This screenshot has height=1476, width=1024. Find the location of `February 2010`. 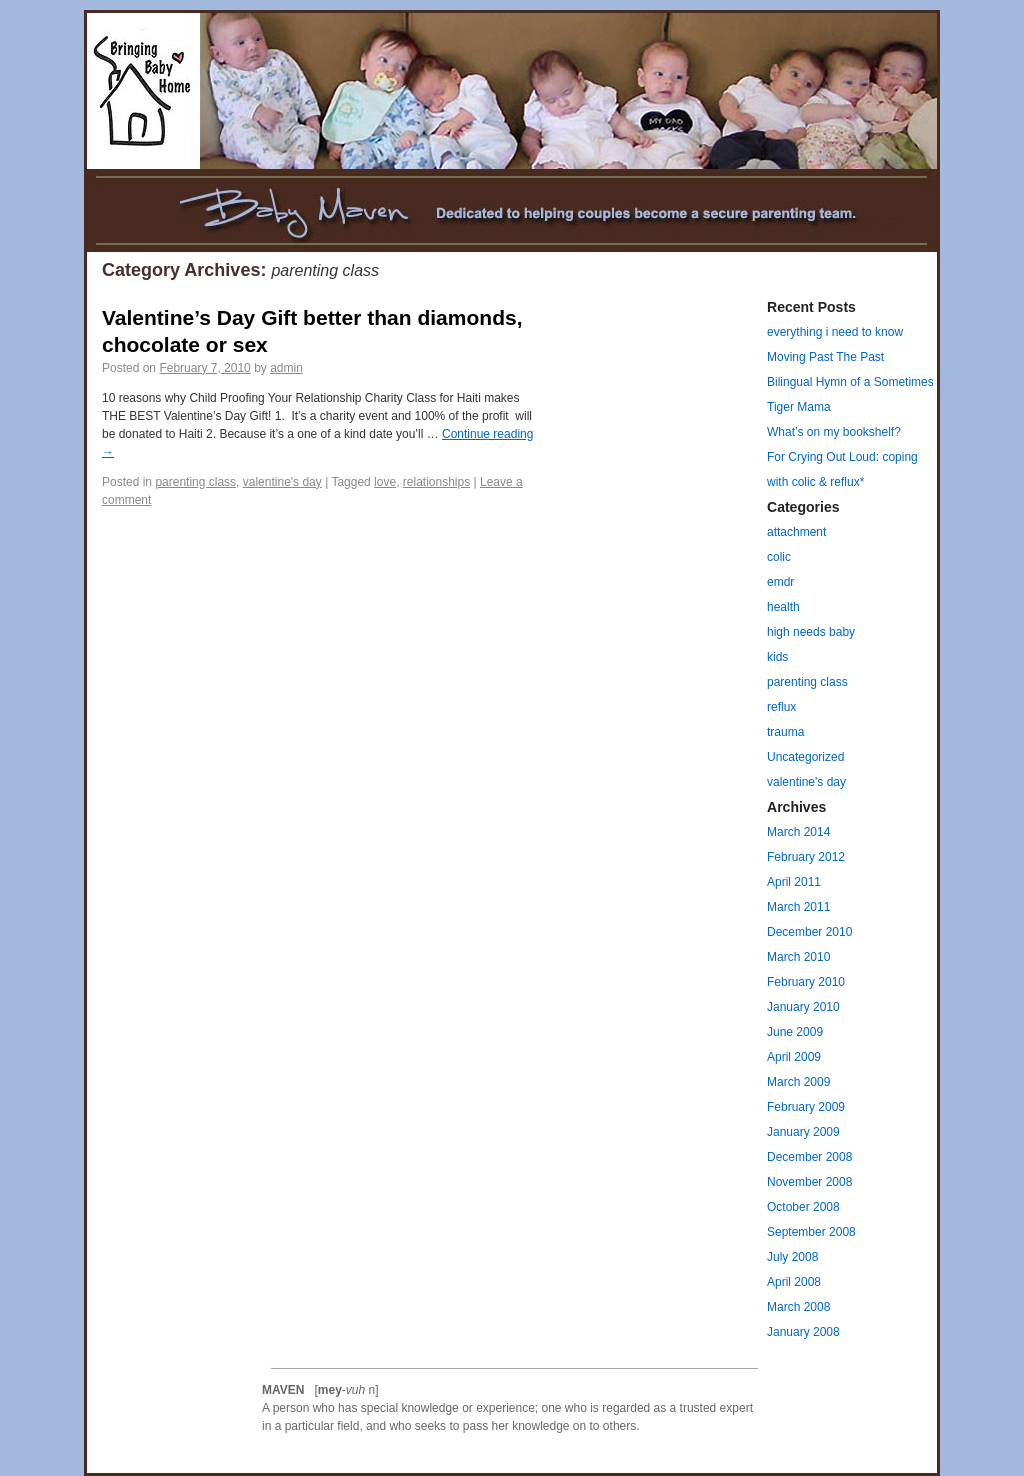

February 2010 is located at coordinates (806, 982).